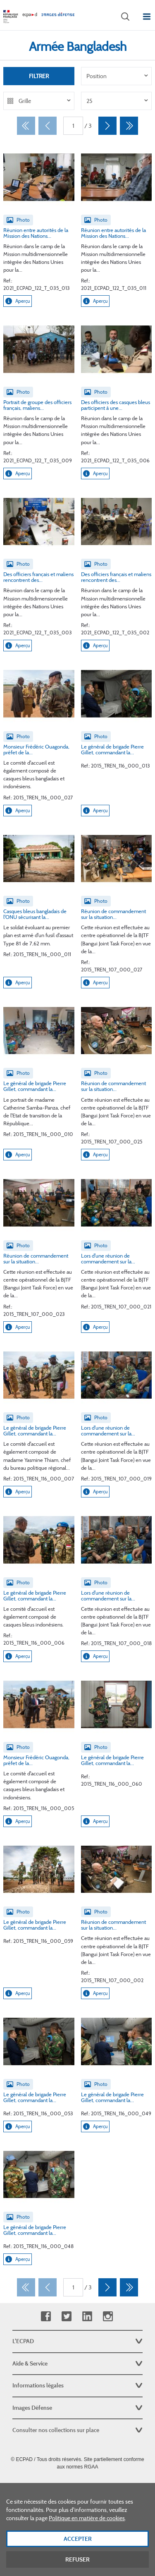  What do you see at coordinates (129, 126) in the screenshot?
I see `[Dernier]` at bounding box center [129, 126].